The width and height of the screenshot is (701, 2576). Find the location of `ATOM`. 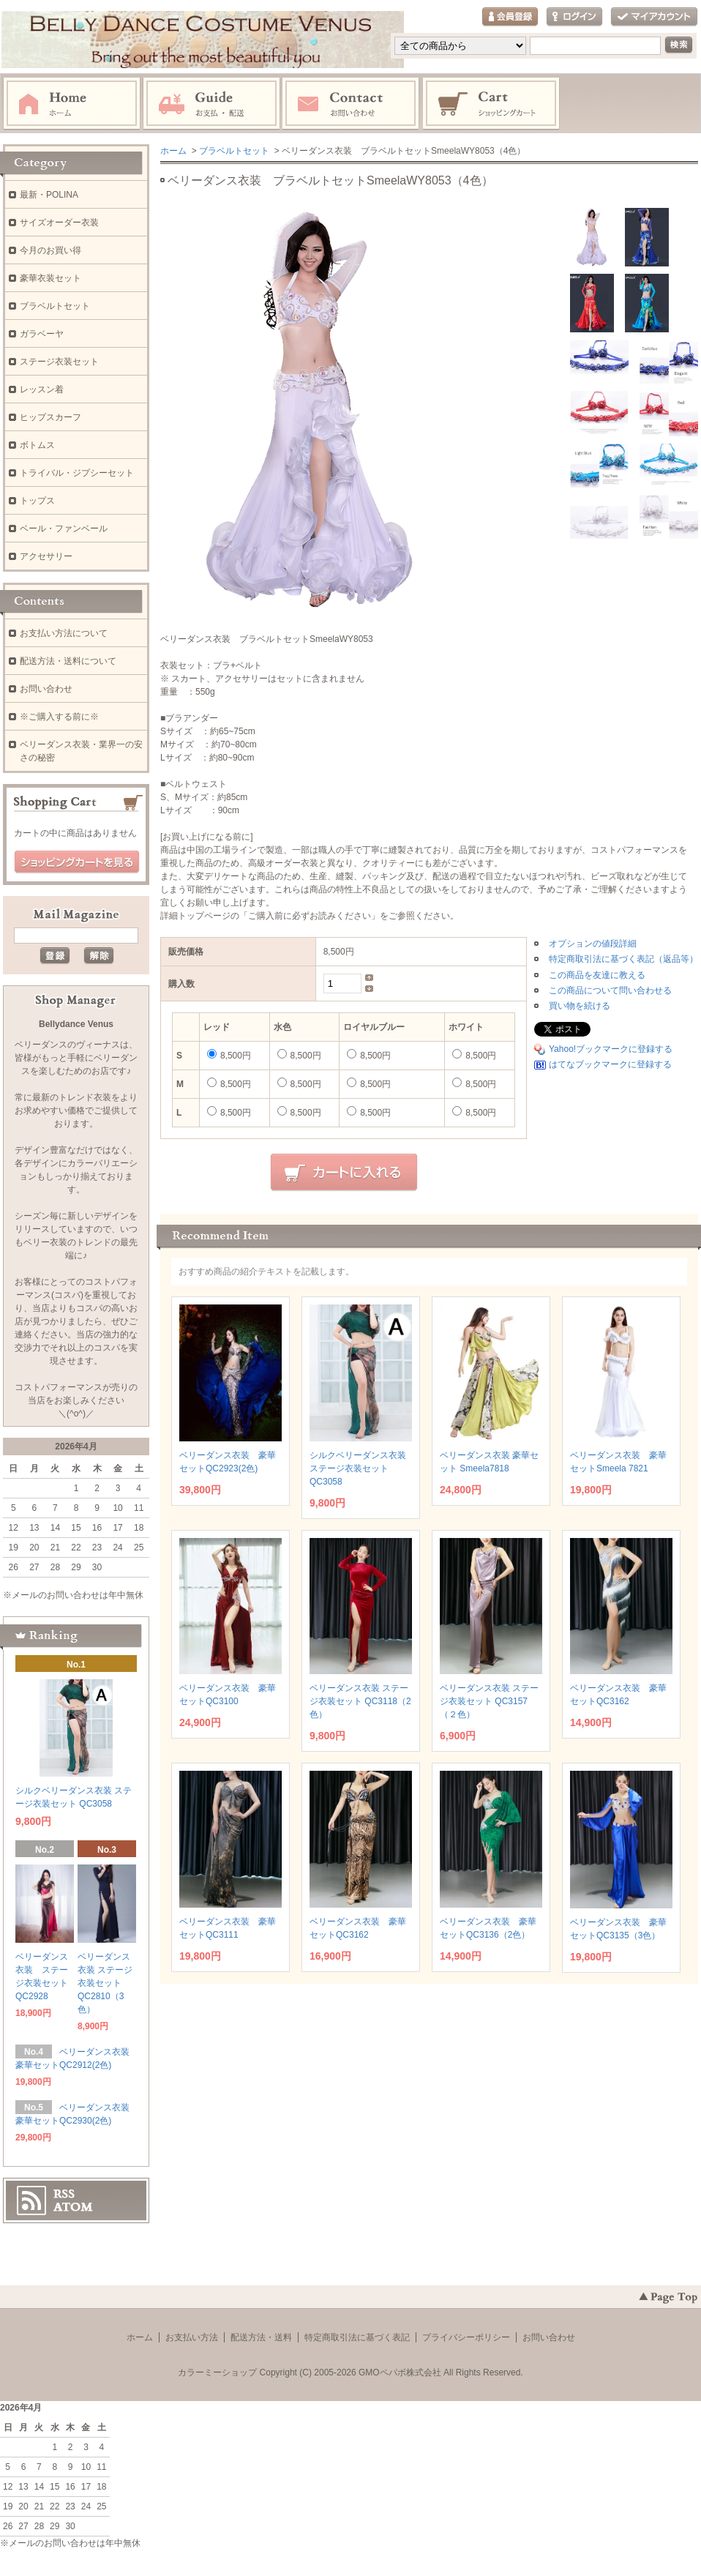

ATOM is located at coordinates (73, 2207).